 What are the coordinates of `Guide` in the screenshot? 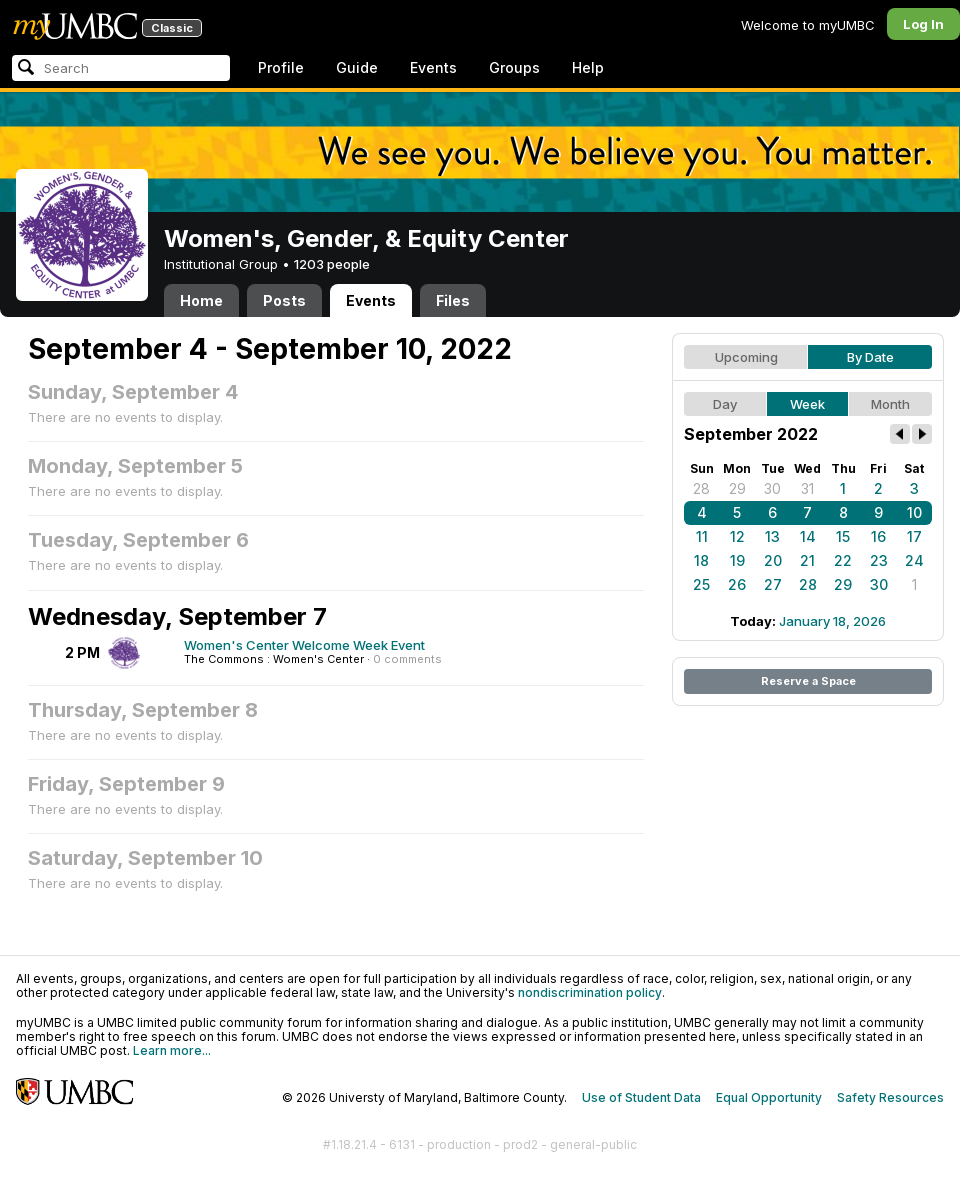 It's located at (357, 67).